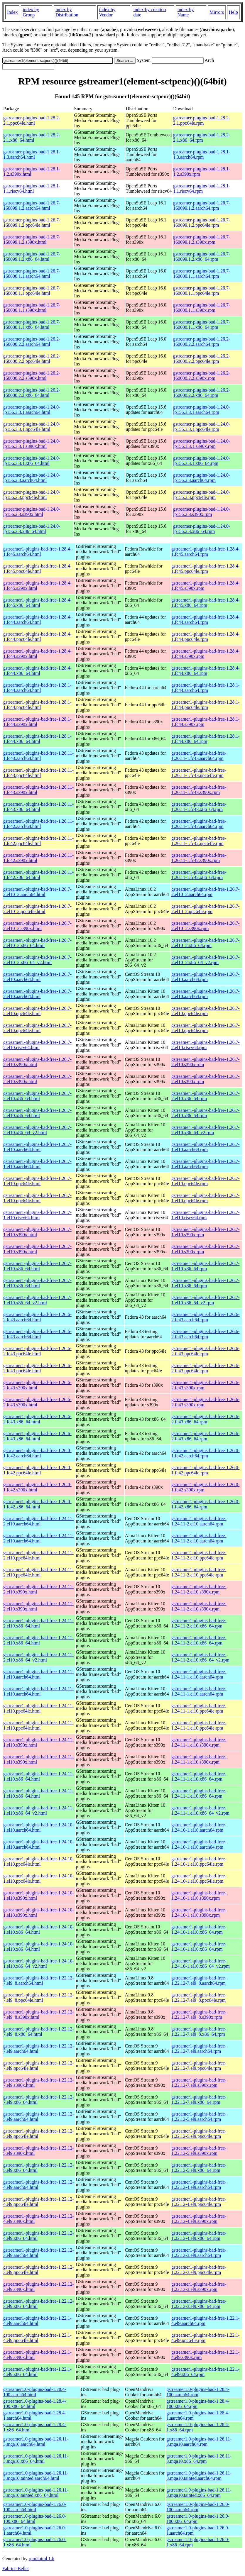 This screenshot has width=245, height=2576. I want to click on gstreamer1-plugins-bad-free-1.22.12-3.el9.aarch64.rpm, so click(198, 2253).